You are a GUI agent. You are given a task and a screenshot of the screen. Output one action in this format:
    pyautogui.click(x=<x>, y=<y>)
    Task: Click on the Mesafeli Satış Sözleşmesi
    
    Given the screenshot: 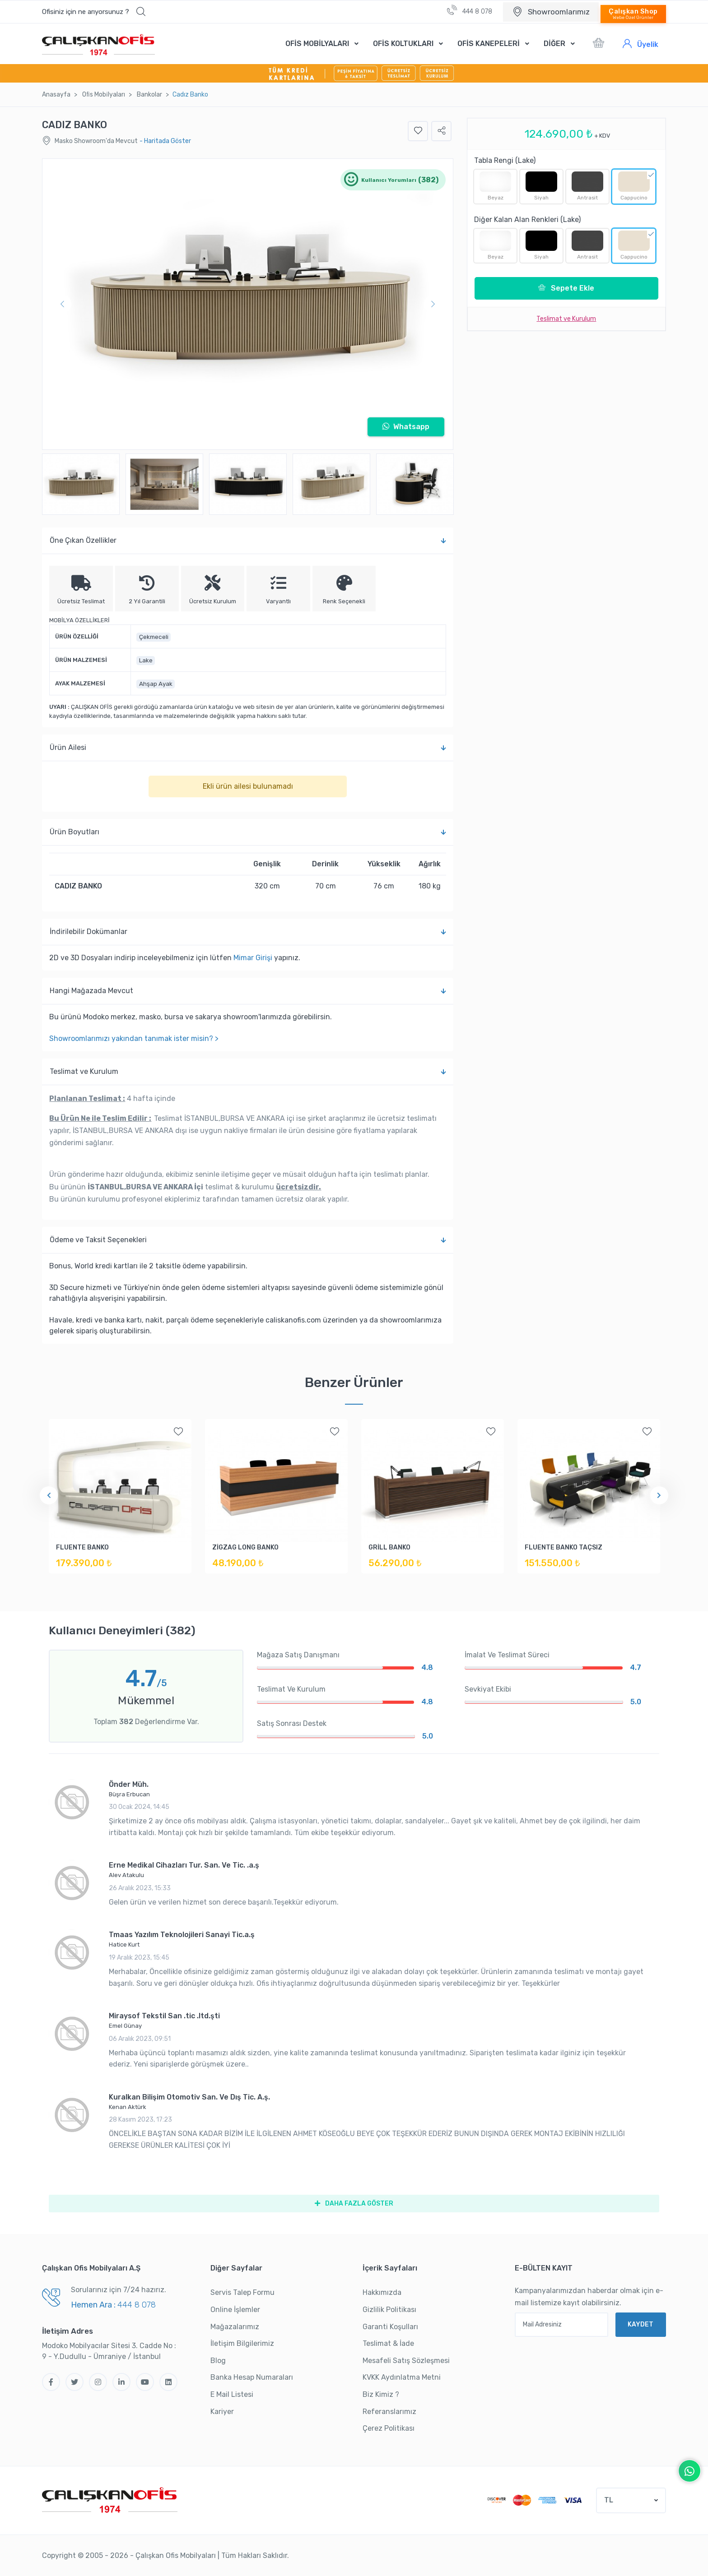 What is the action you would take?
    pyautogui.click(x=406, y=2360)
    